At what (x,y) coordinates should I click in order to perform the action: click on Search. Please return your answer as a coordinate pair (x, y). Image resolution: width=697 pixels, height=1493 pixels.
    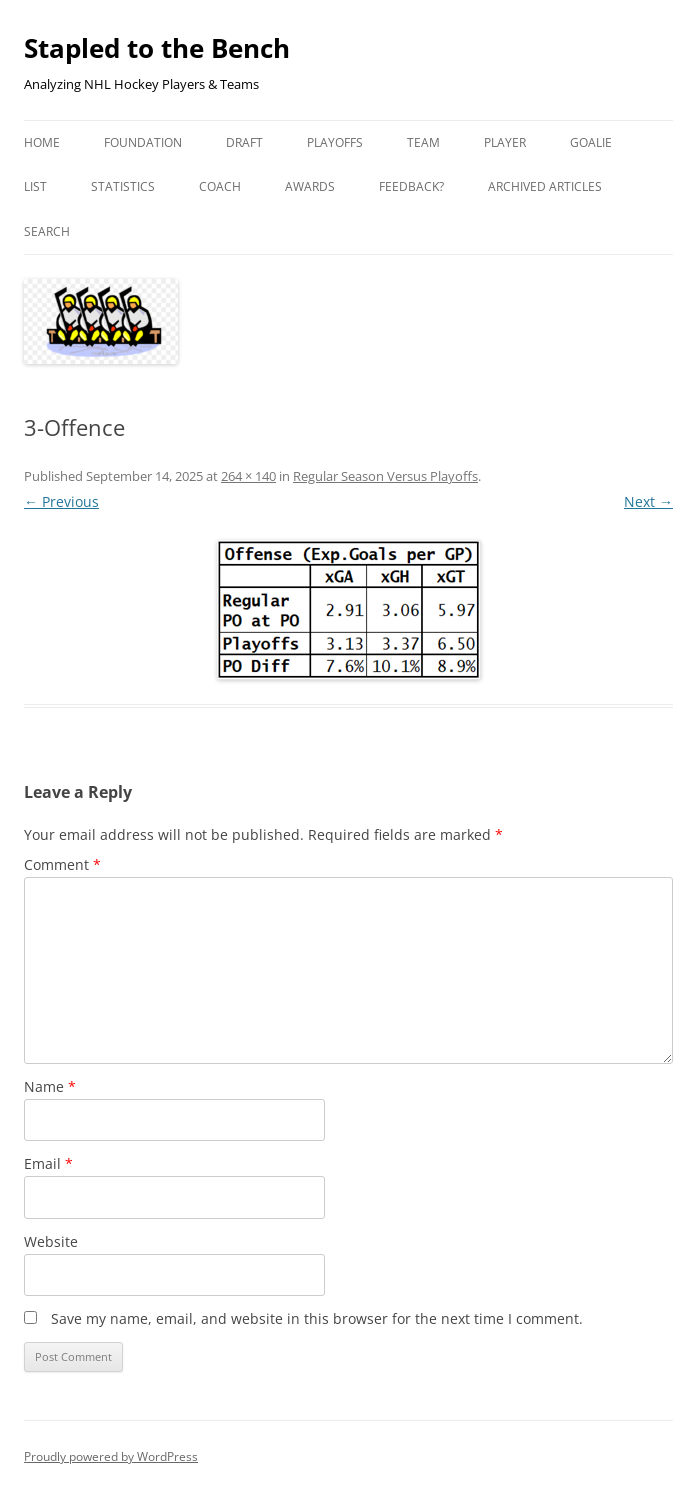
    Looking at the image, I should click on (47, 231).